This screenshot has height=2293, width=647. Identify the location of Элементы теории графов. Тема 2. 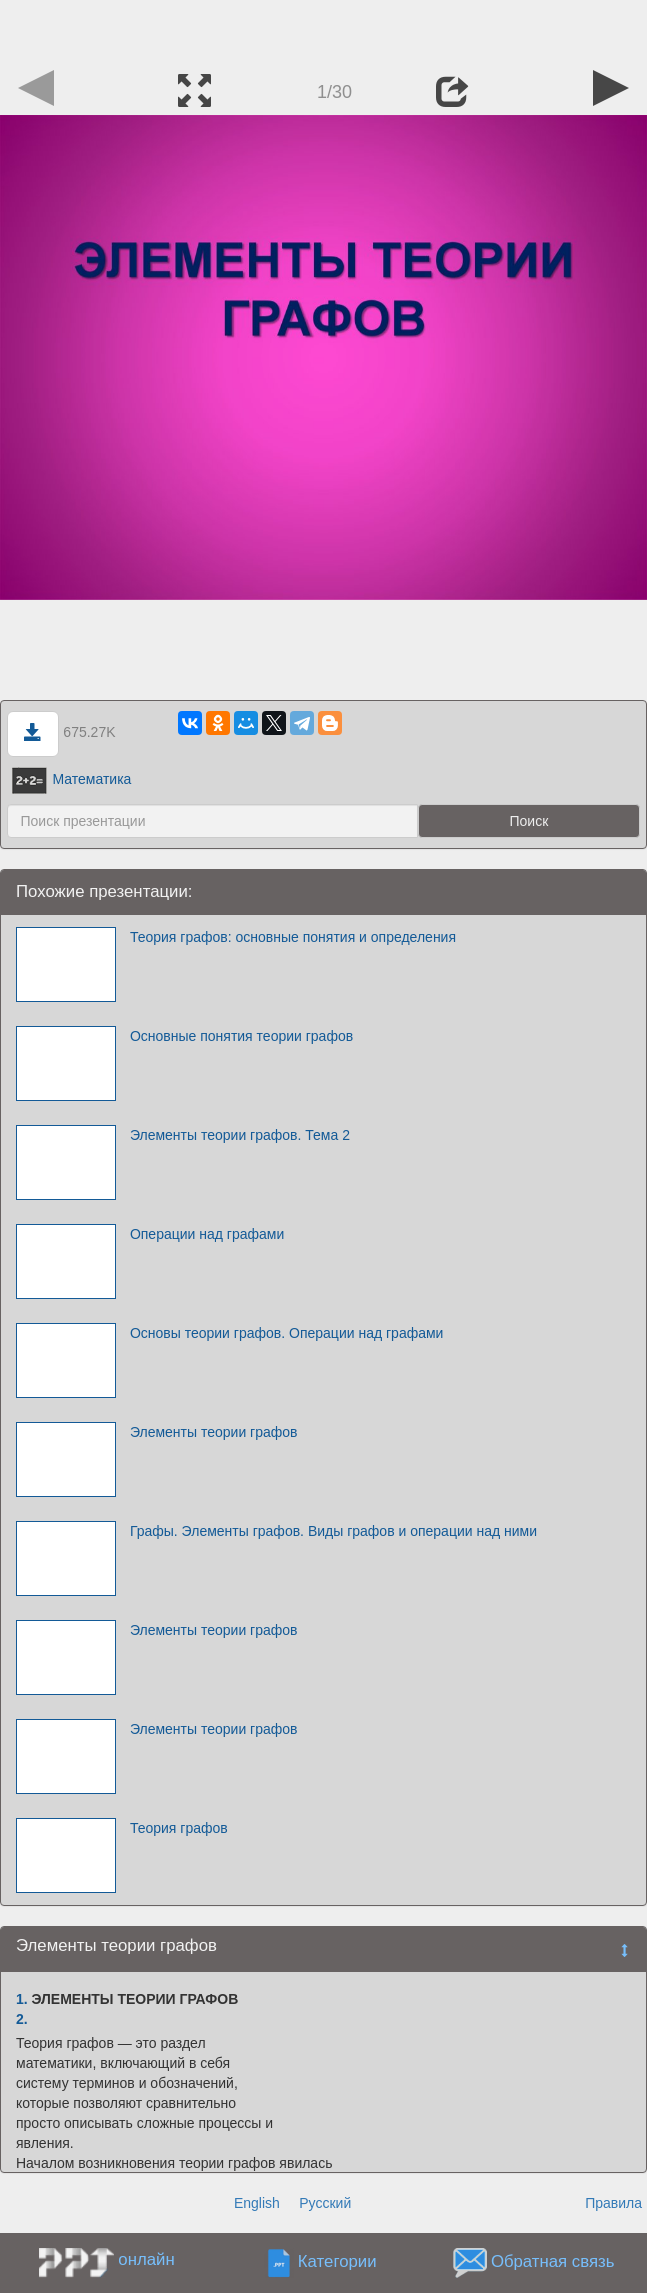
(240, 1135).